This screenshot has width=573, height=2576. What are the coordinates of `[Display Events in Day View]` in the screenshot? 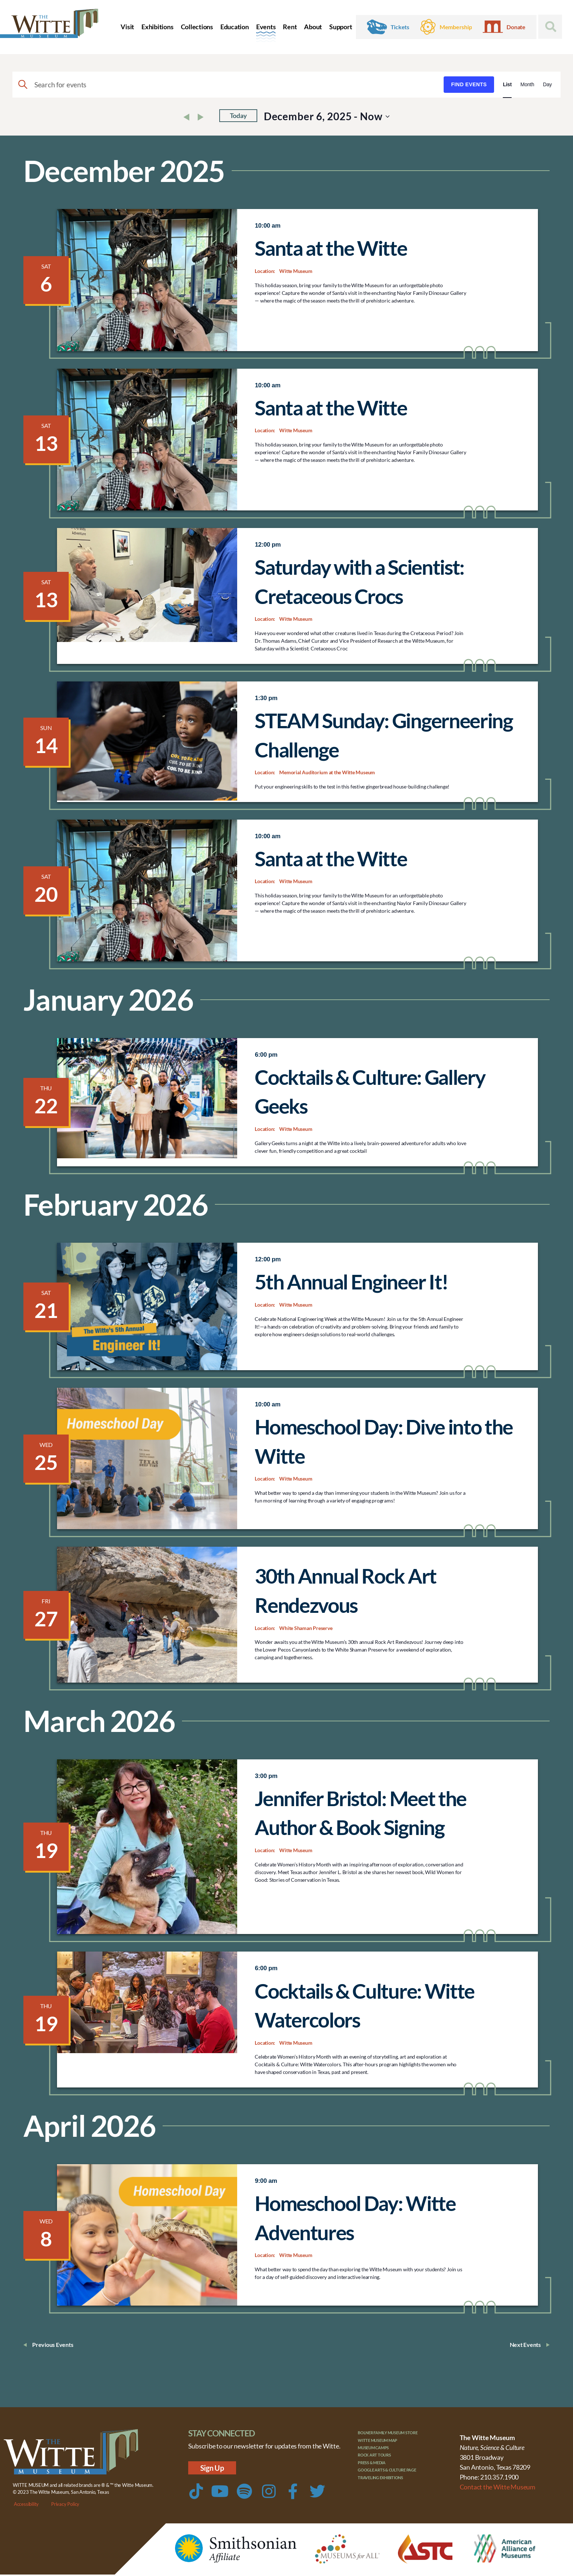 It's located at (547, 85).